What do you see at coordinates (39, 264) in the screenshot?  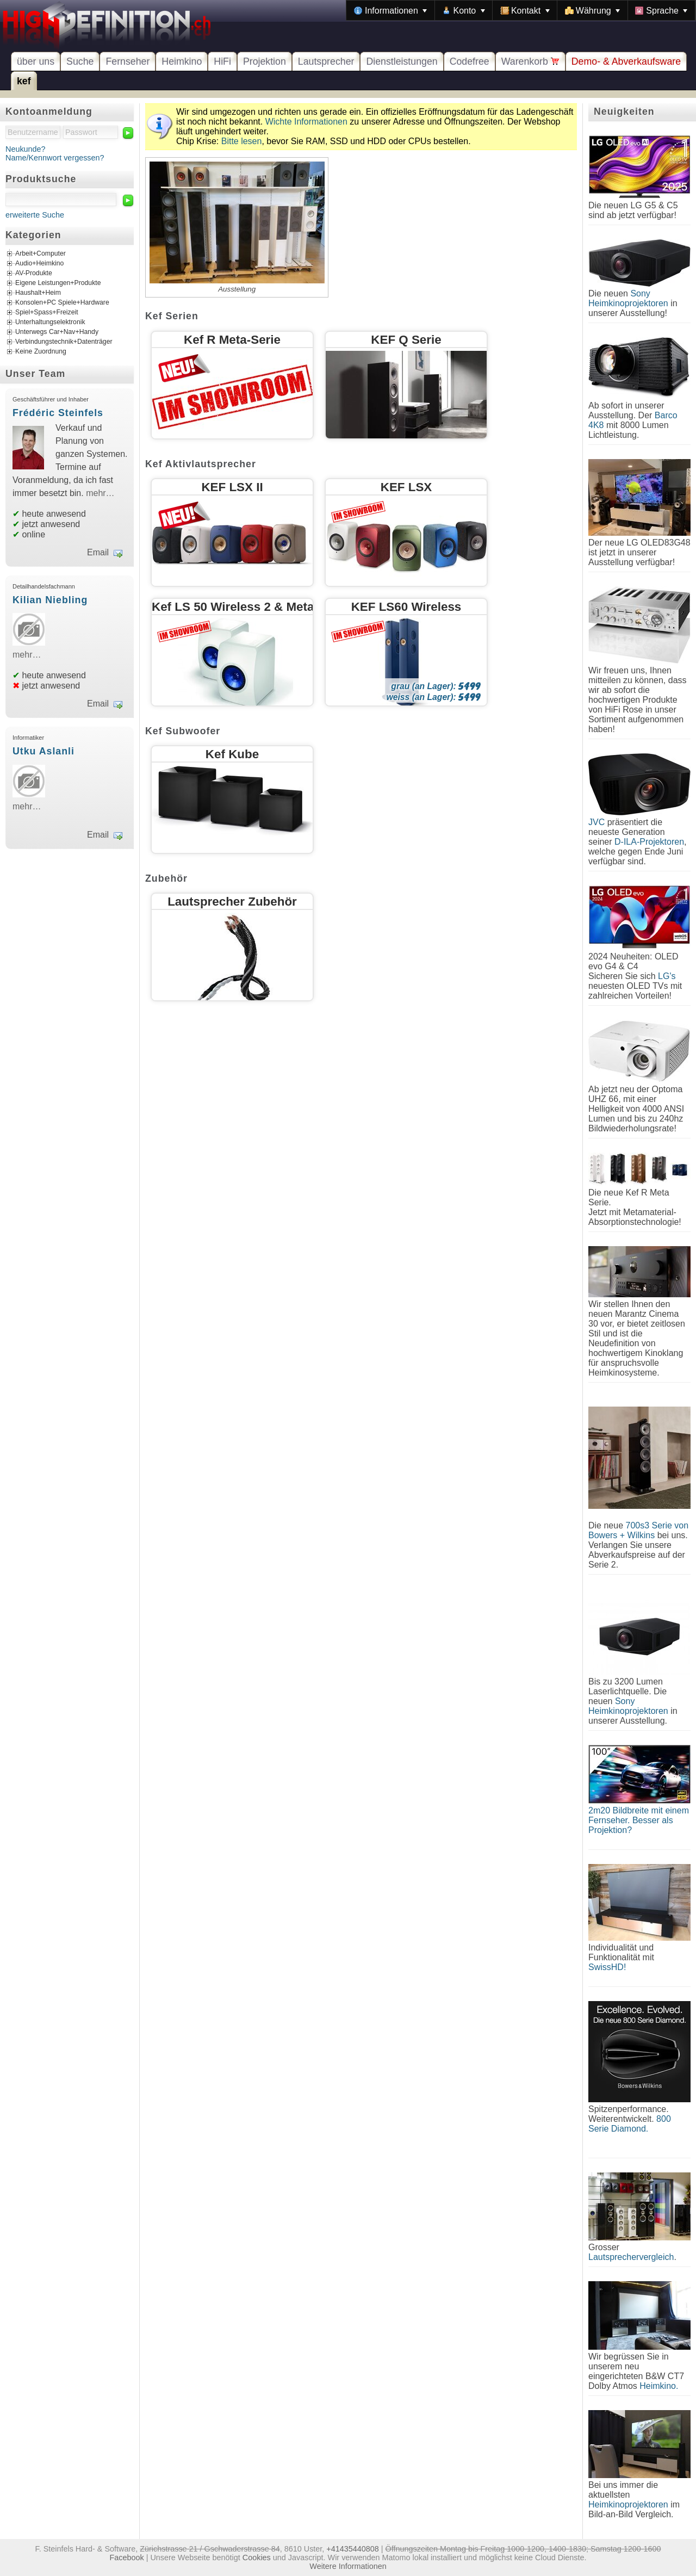 I see `Audio+Heimkino` at bounding box center [39, 264].